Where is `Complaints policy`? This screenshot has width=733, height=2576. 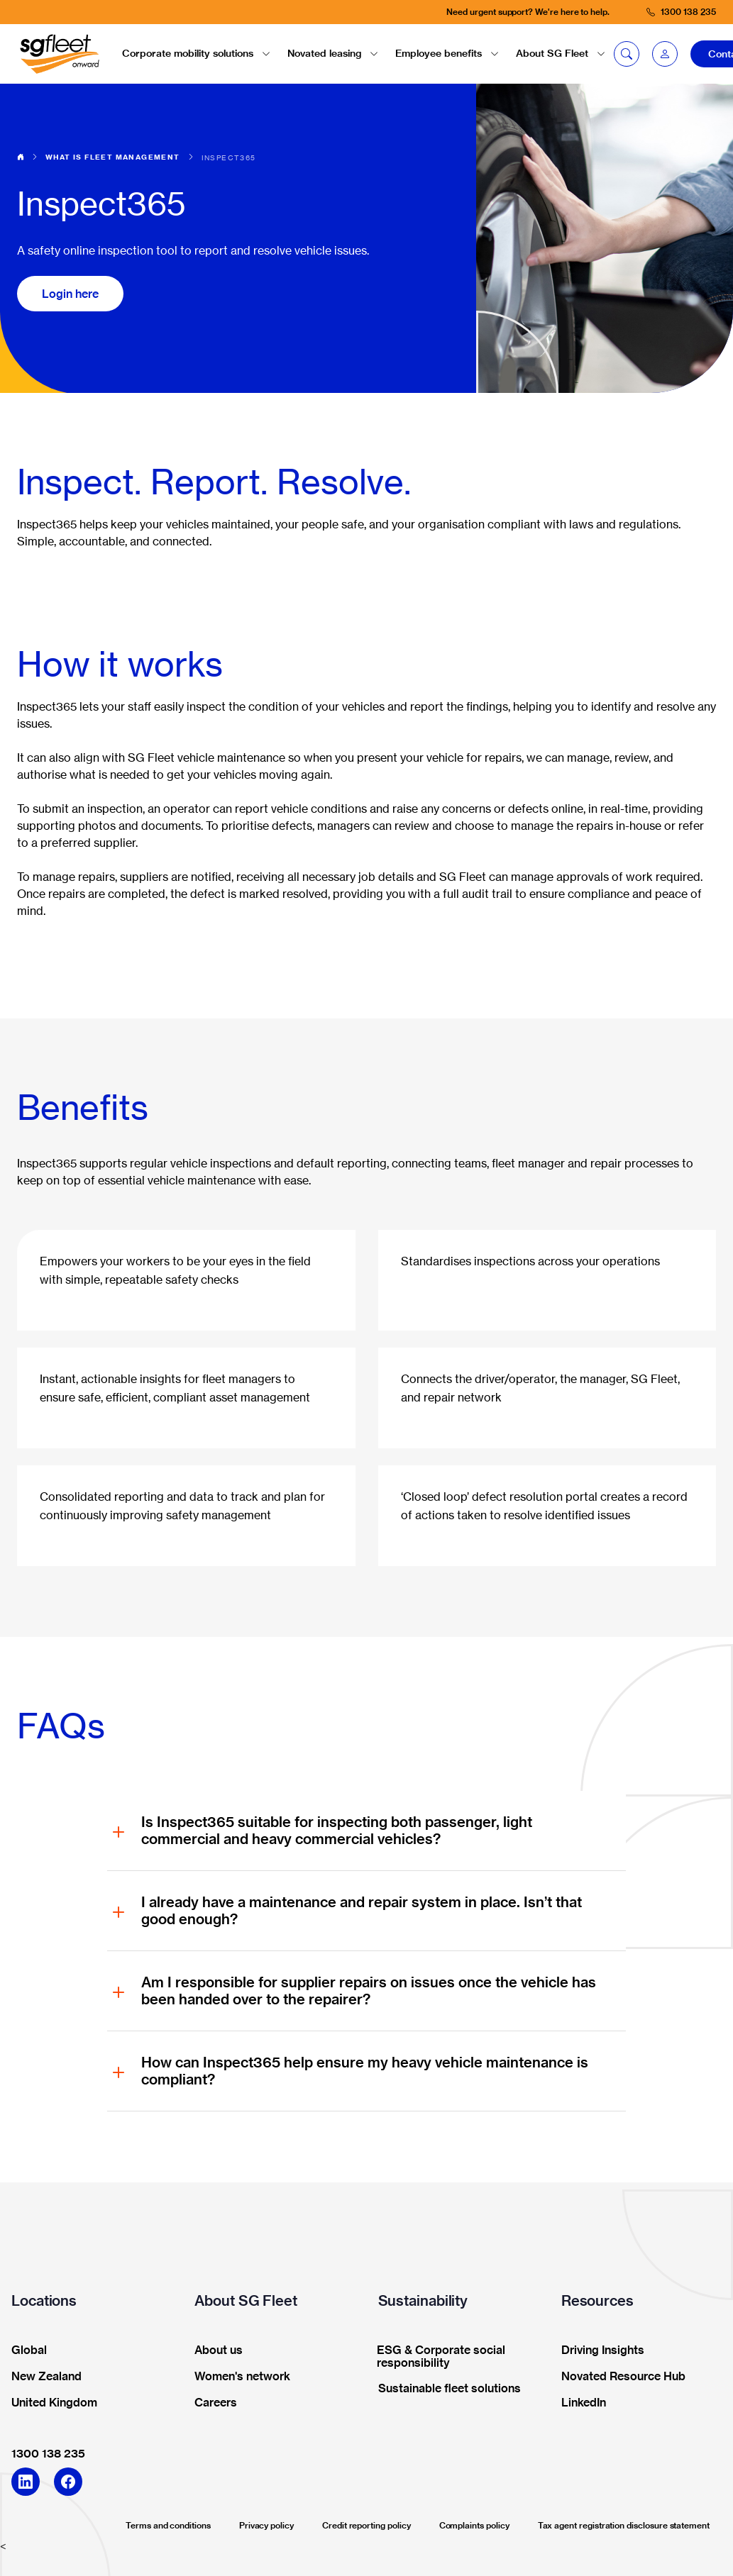 Complaints policy is located at coordinates (474, 2525).